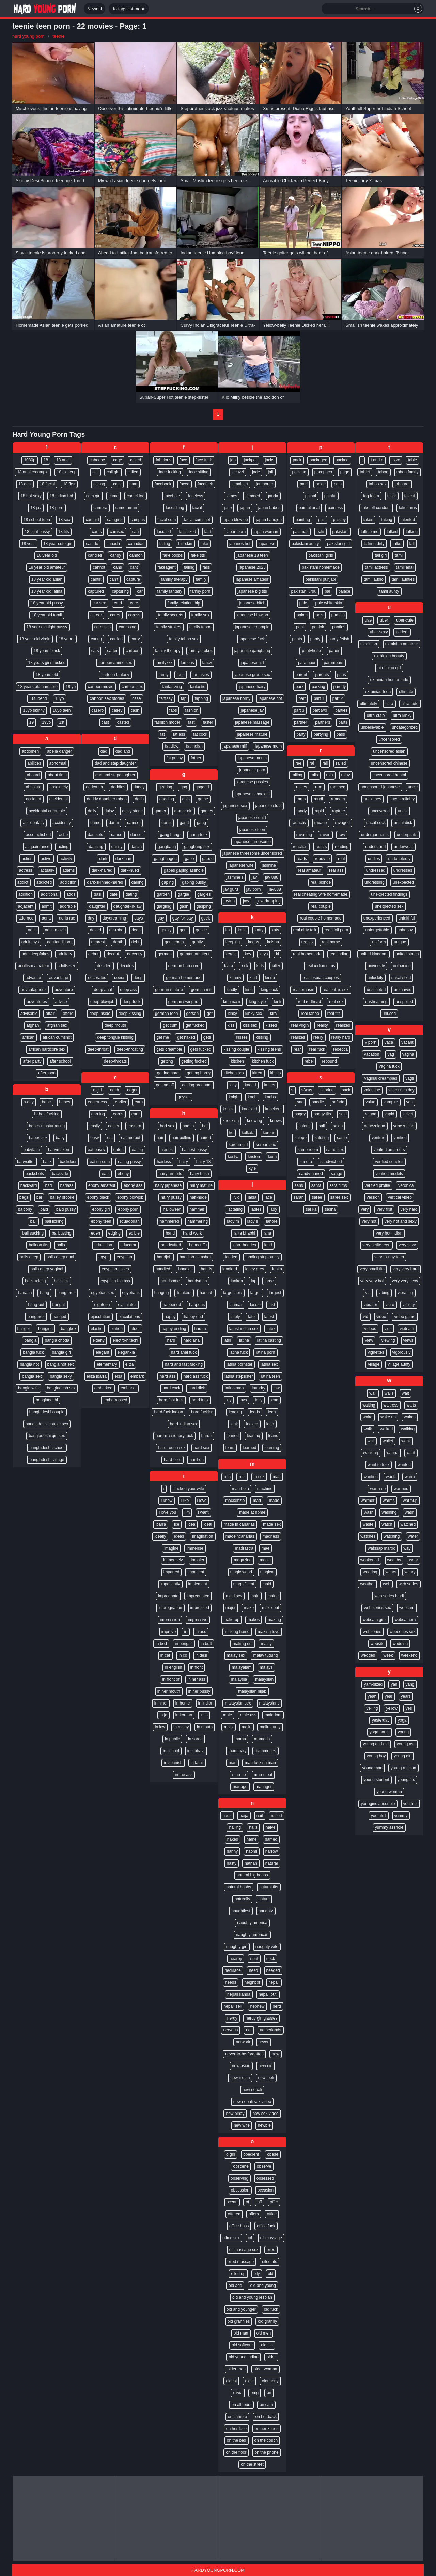  Describe the element at coordinates (318, 799) in the screenshot. I see `randi` at that location.